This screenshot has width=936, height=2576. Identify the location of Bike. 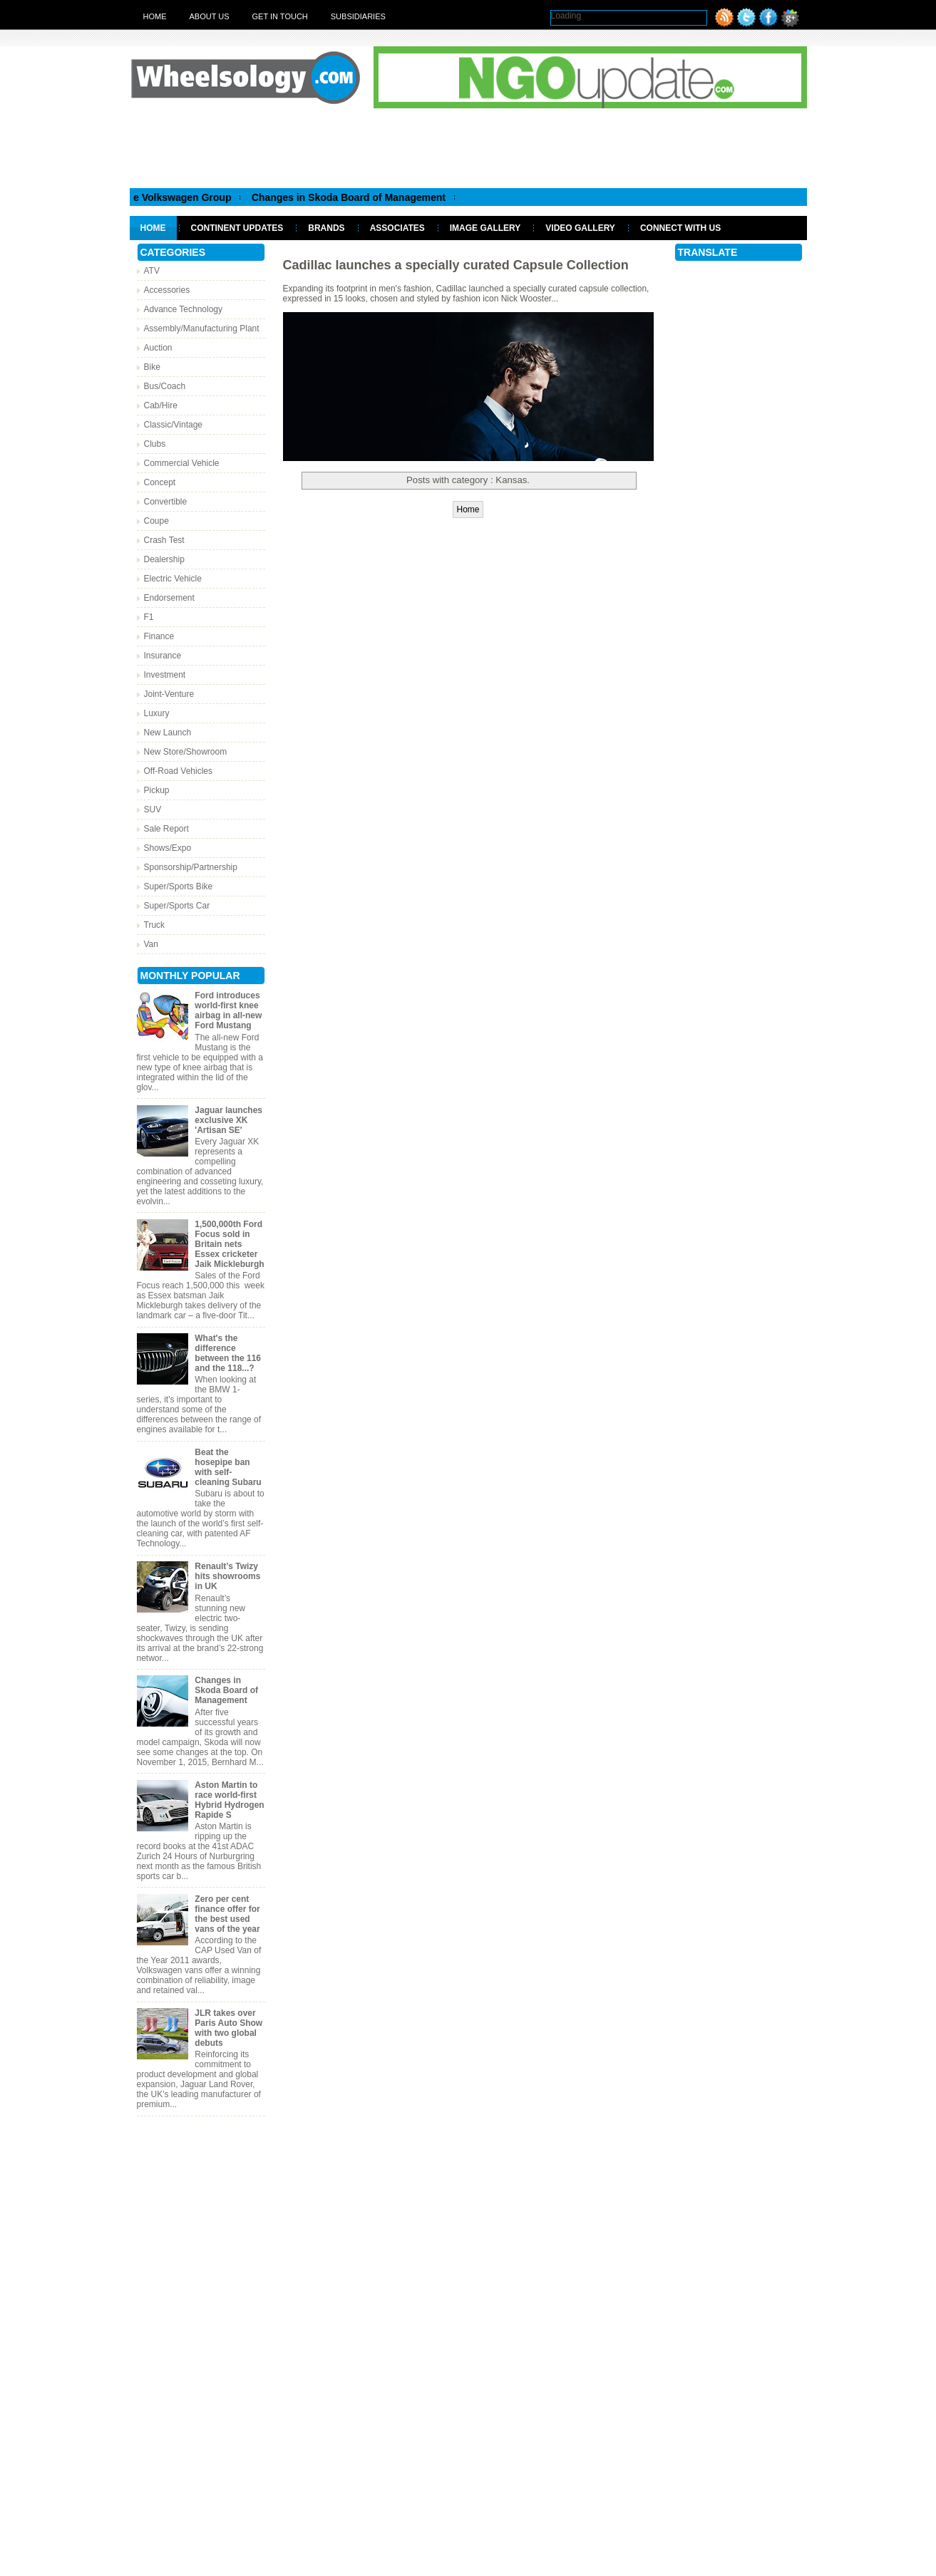
(152, 367).